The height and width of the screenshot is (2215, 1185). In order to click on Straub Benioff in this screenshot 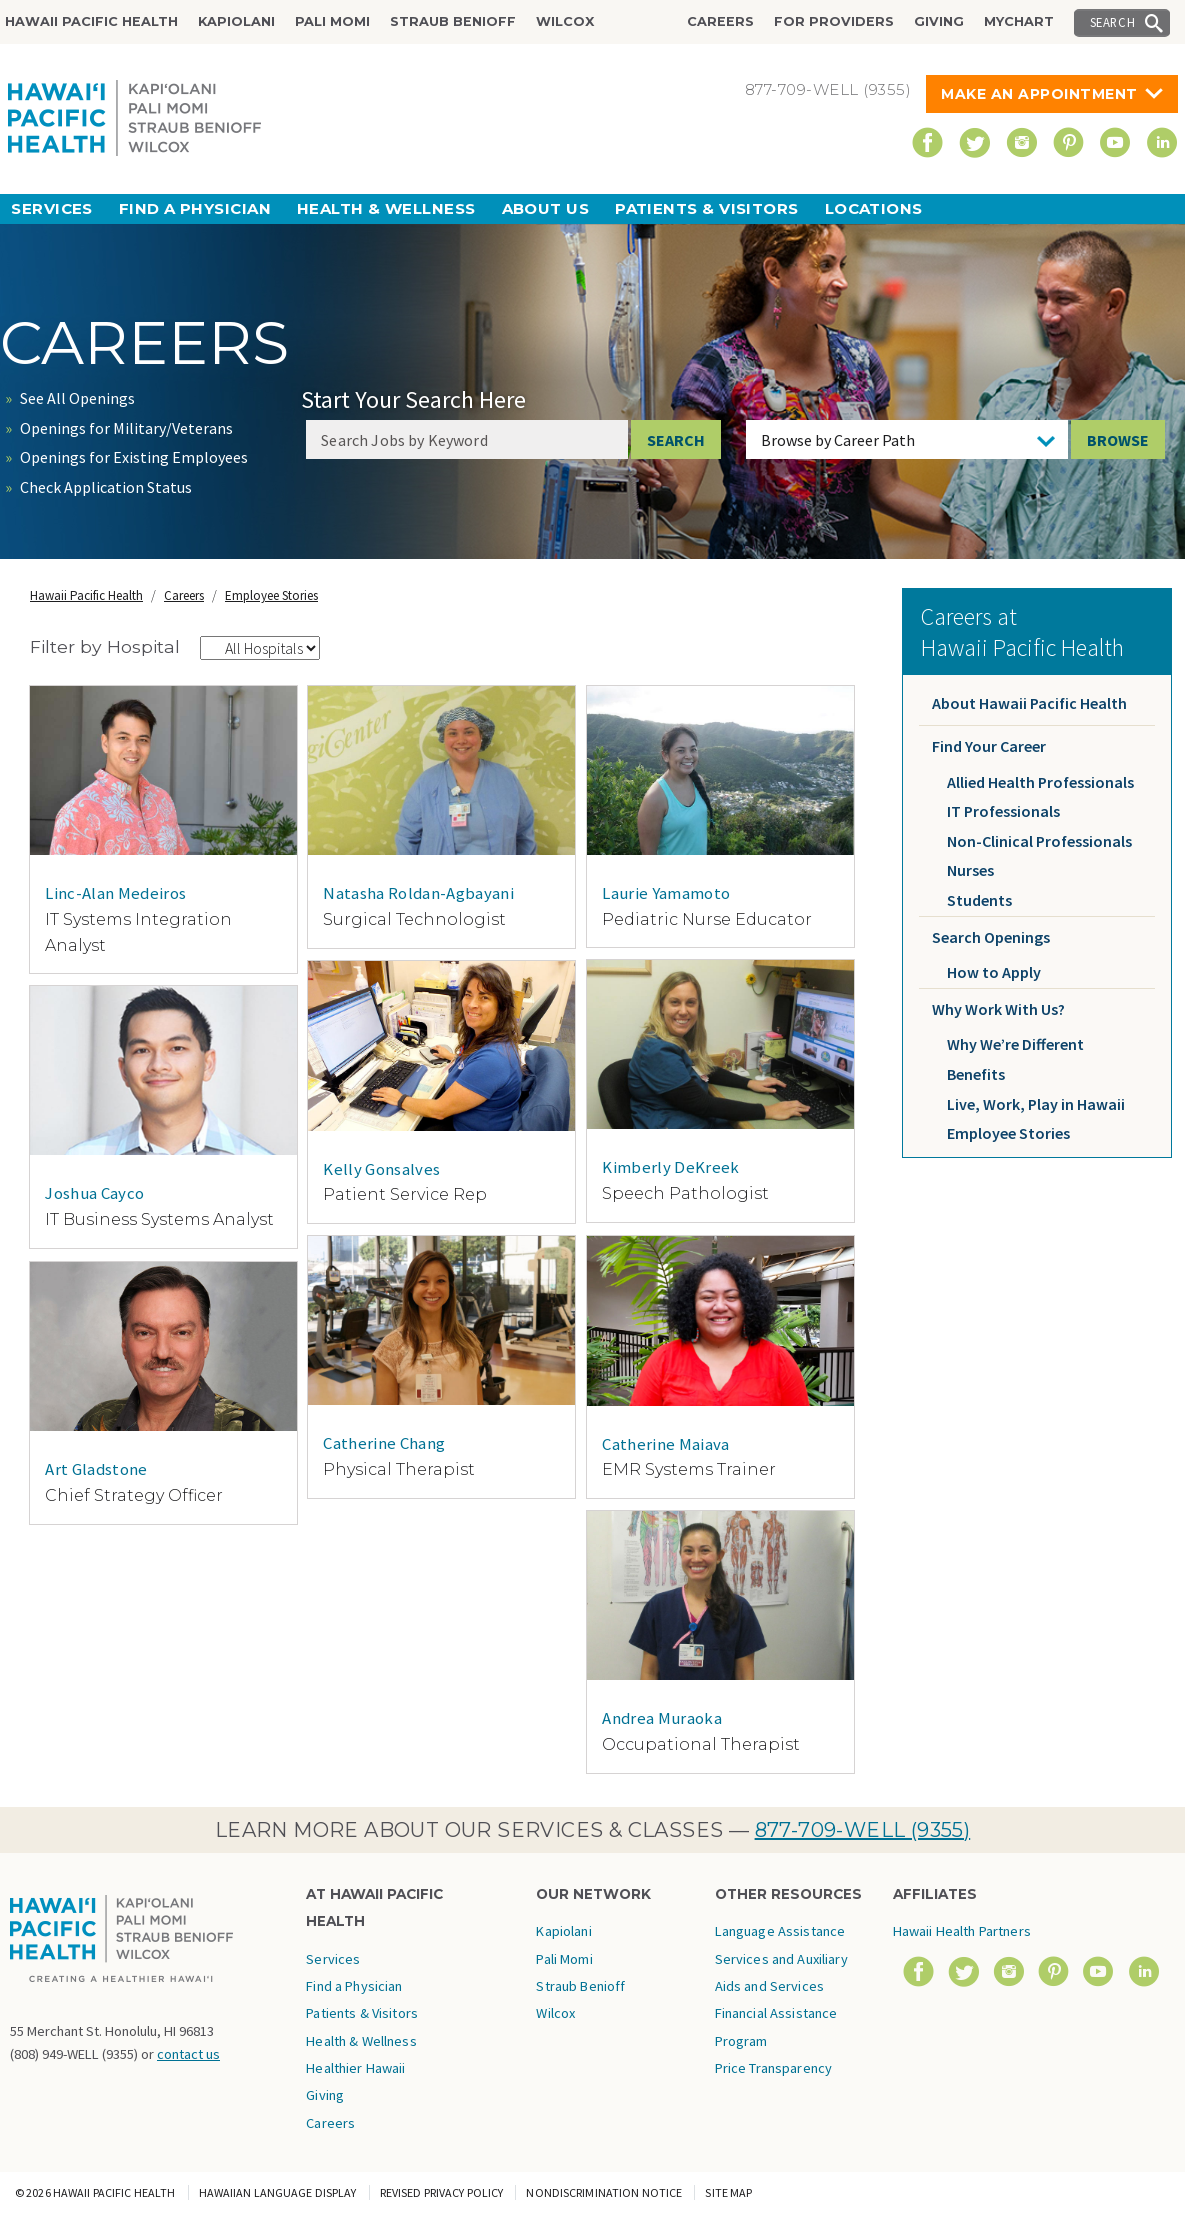, I will do `click(453, 21)`.